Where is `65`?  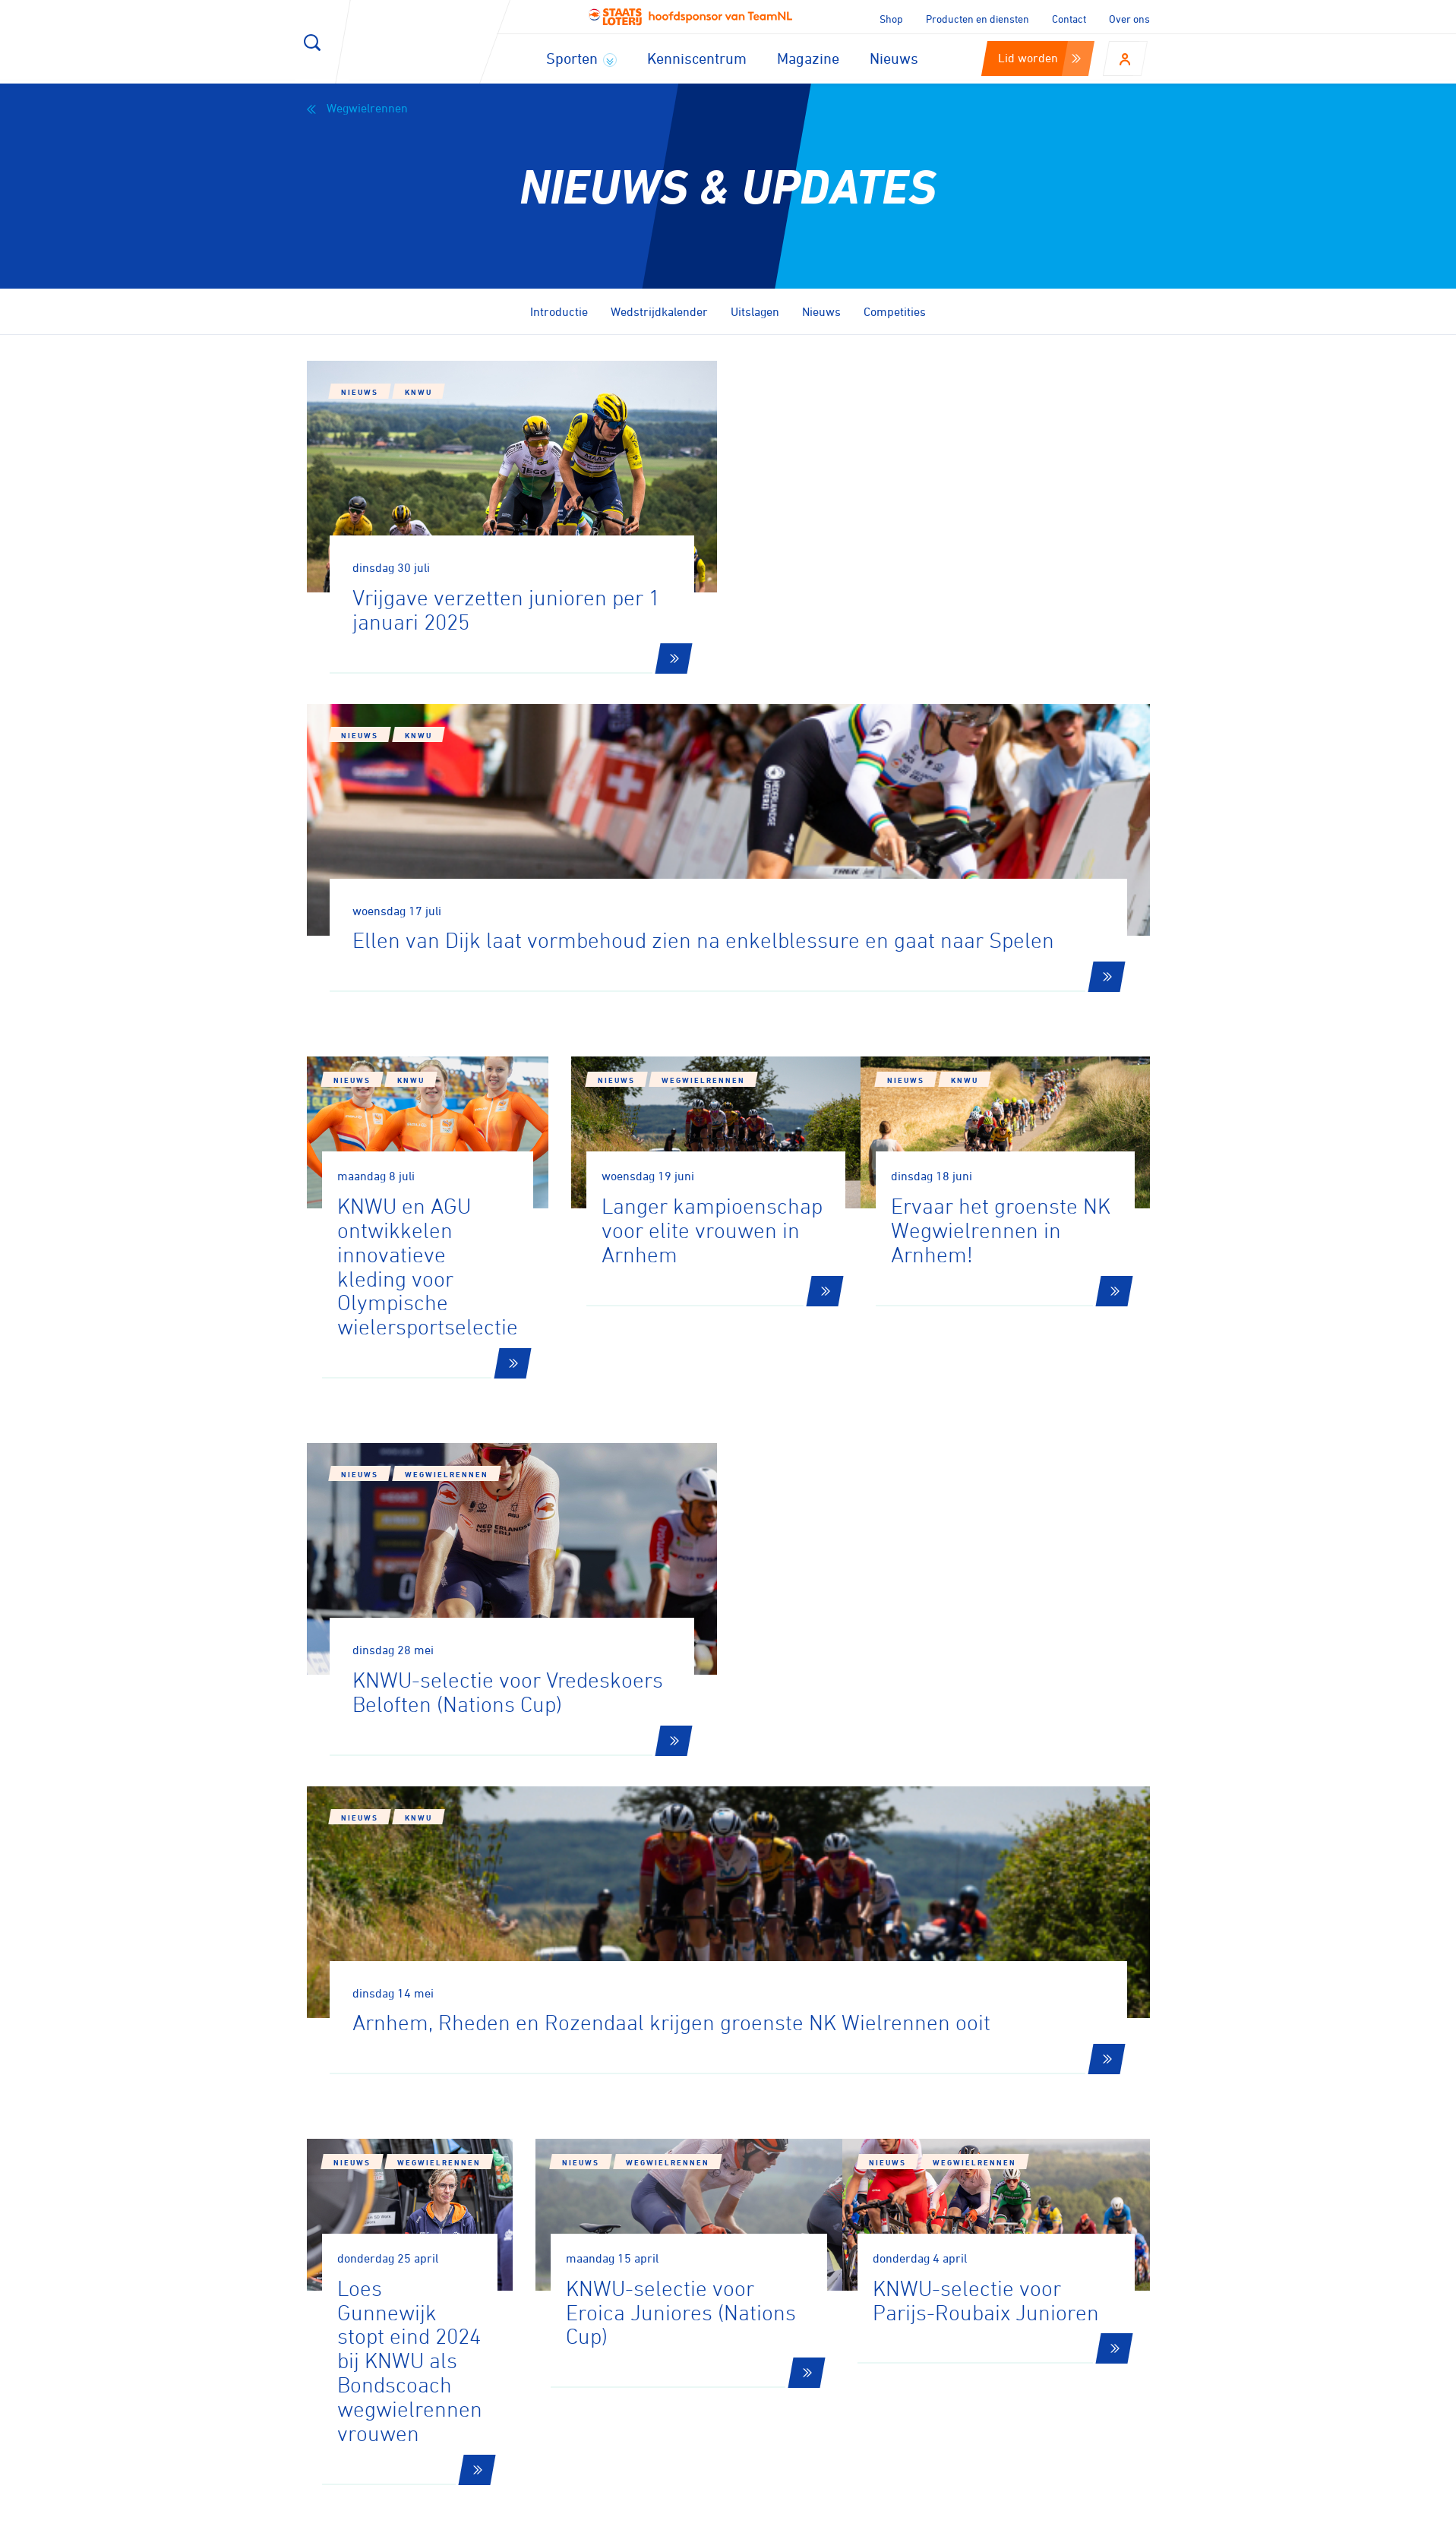 65 is located at coordinates (961, 1943).